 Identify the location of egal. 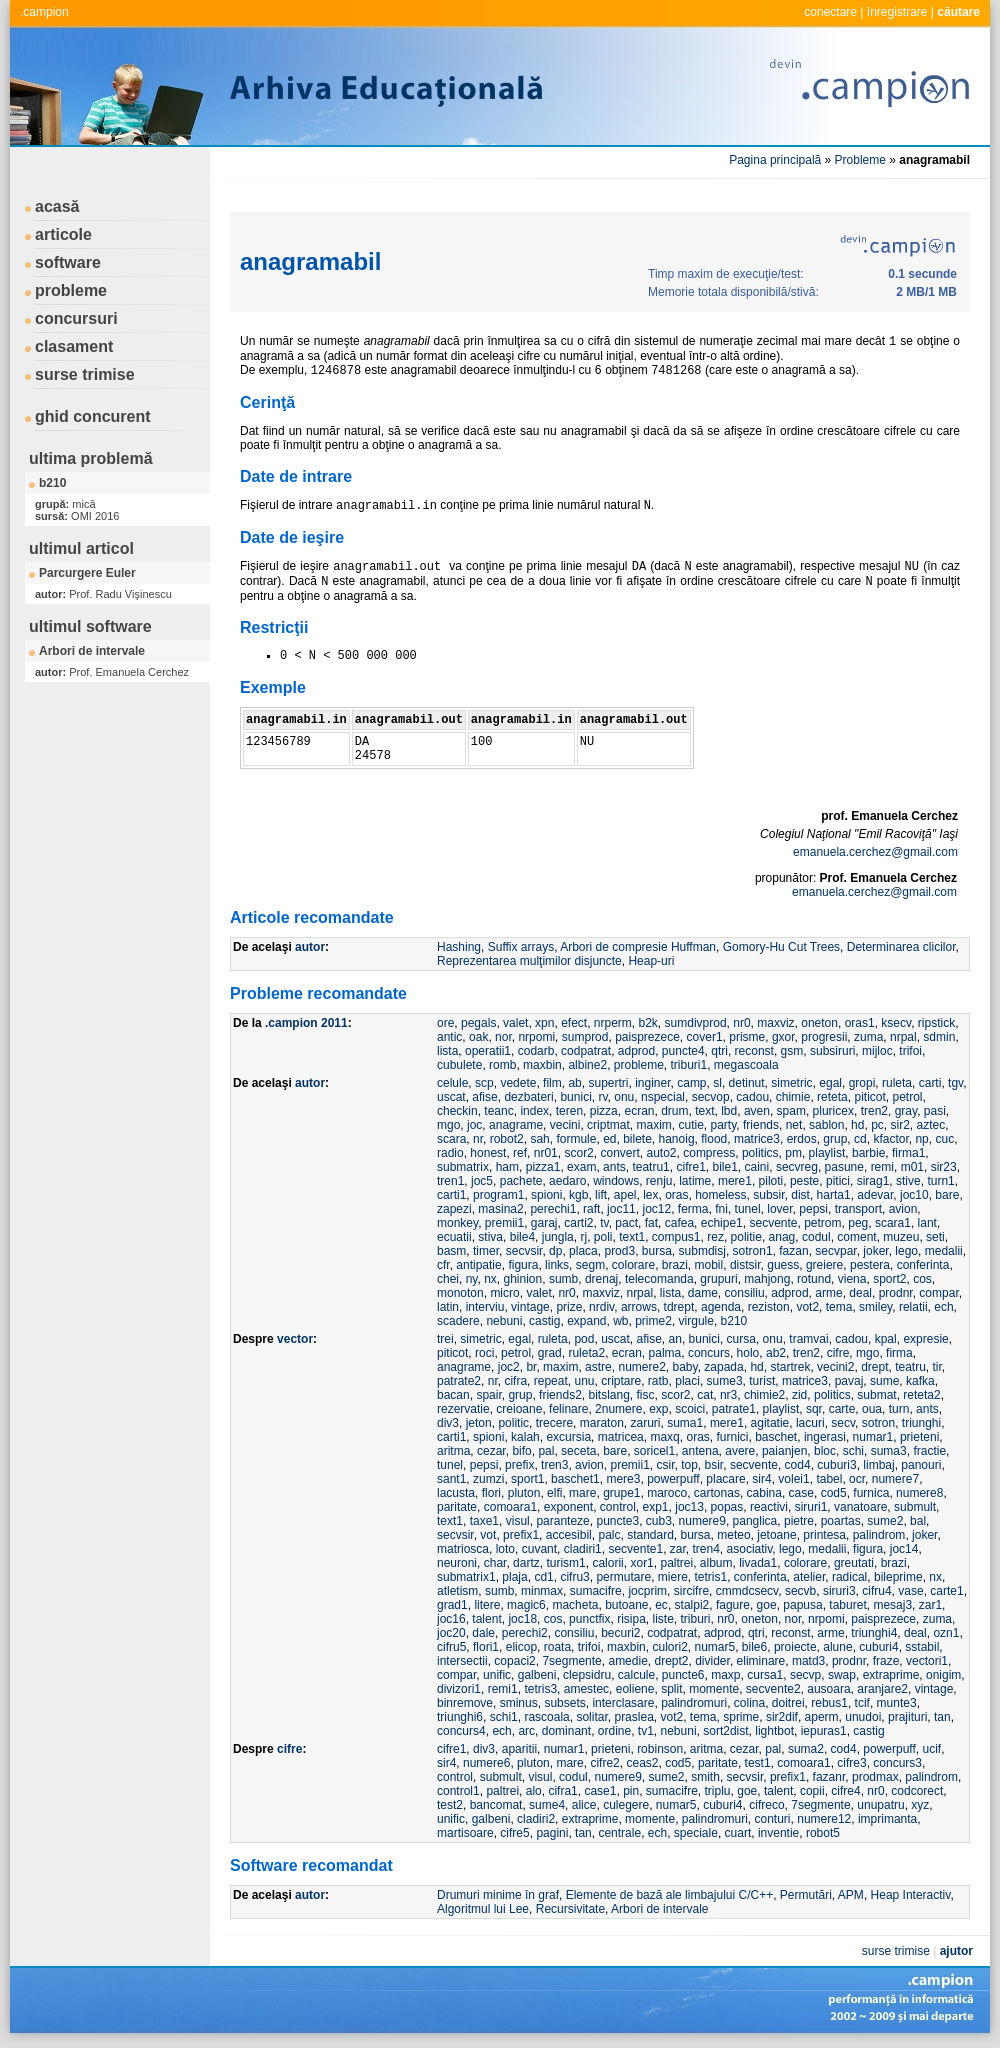
(830, 1083).